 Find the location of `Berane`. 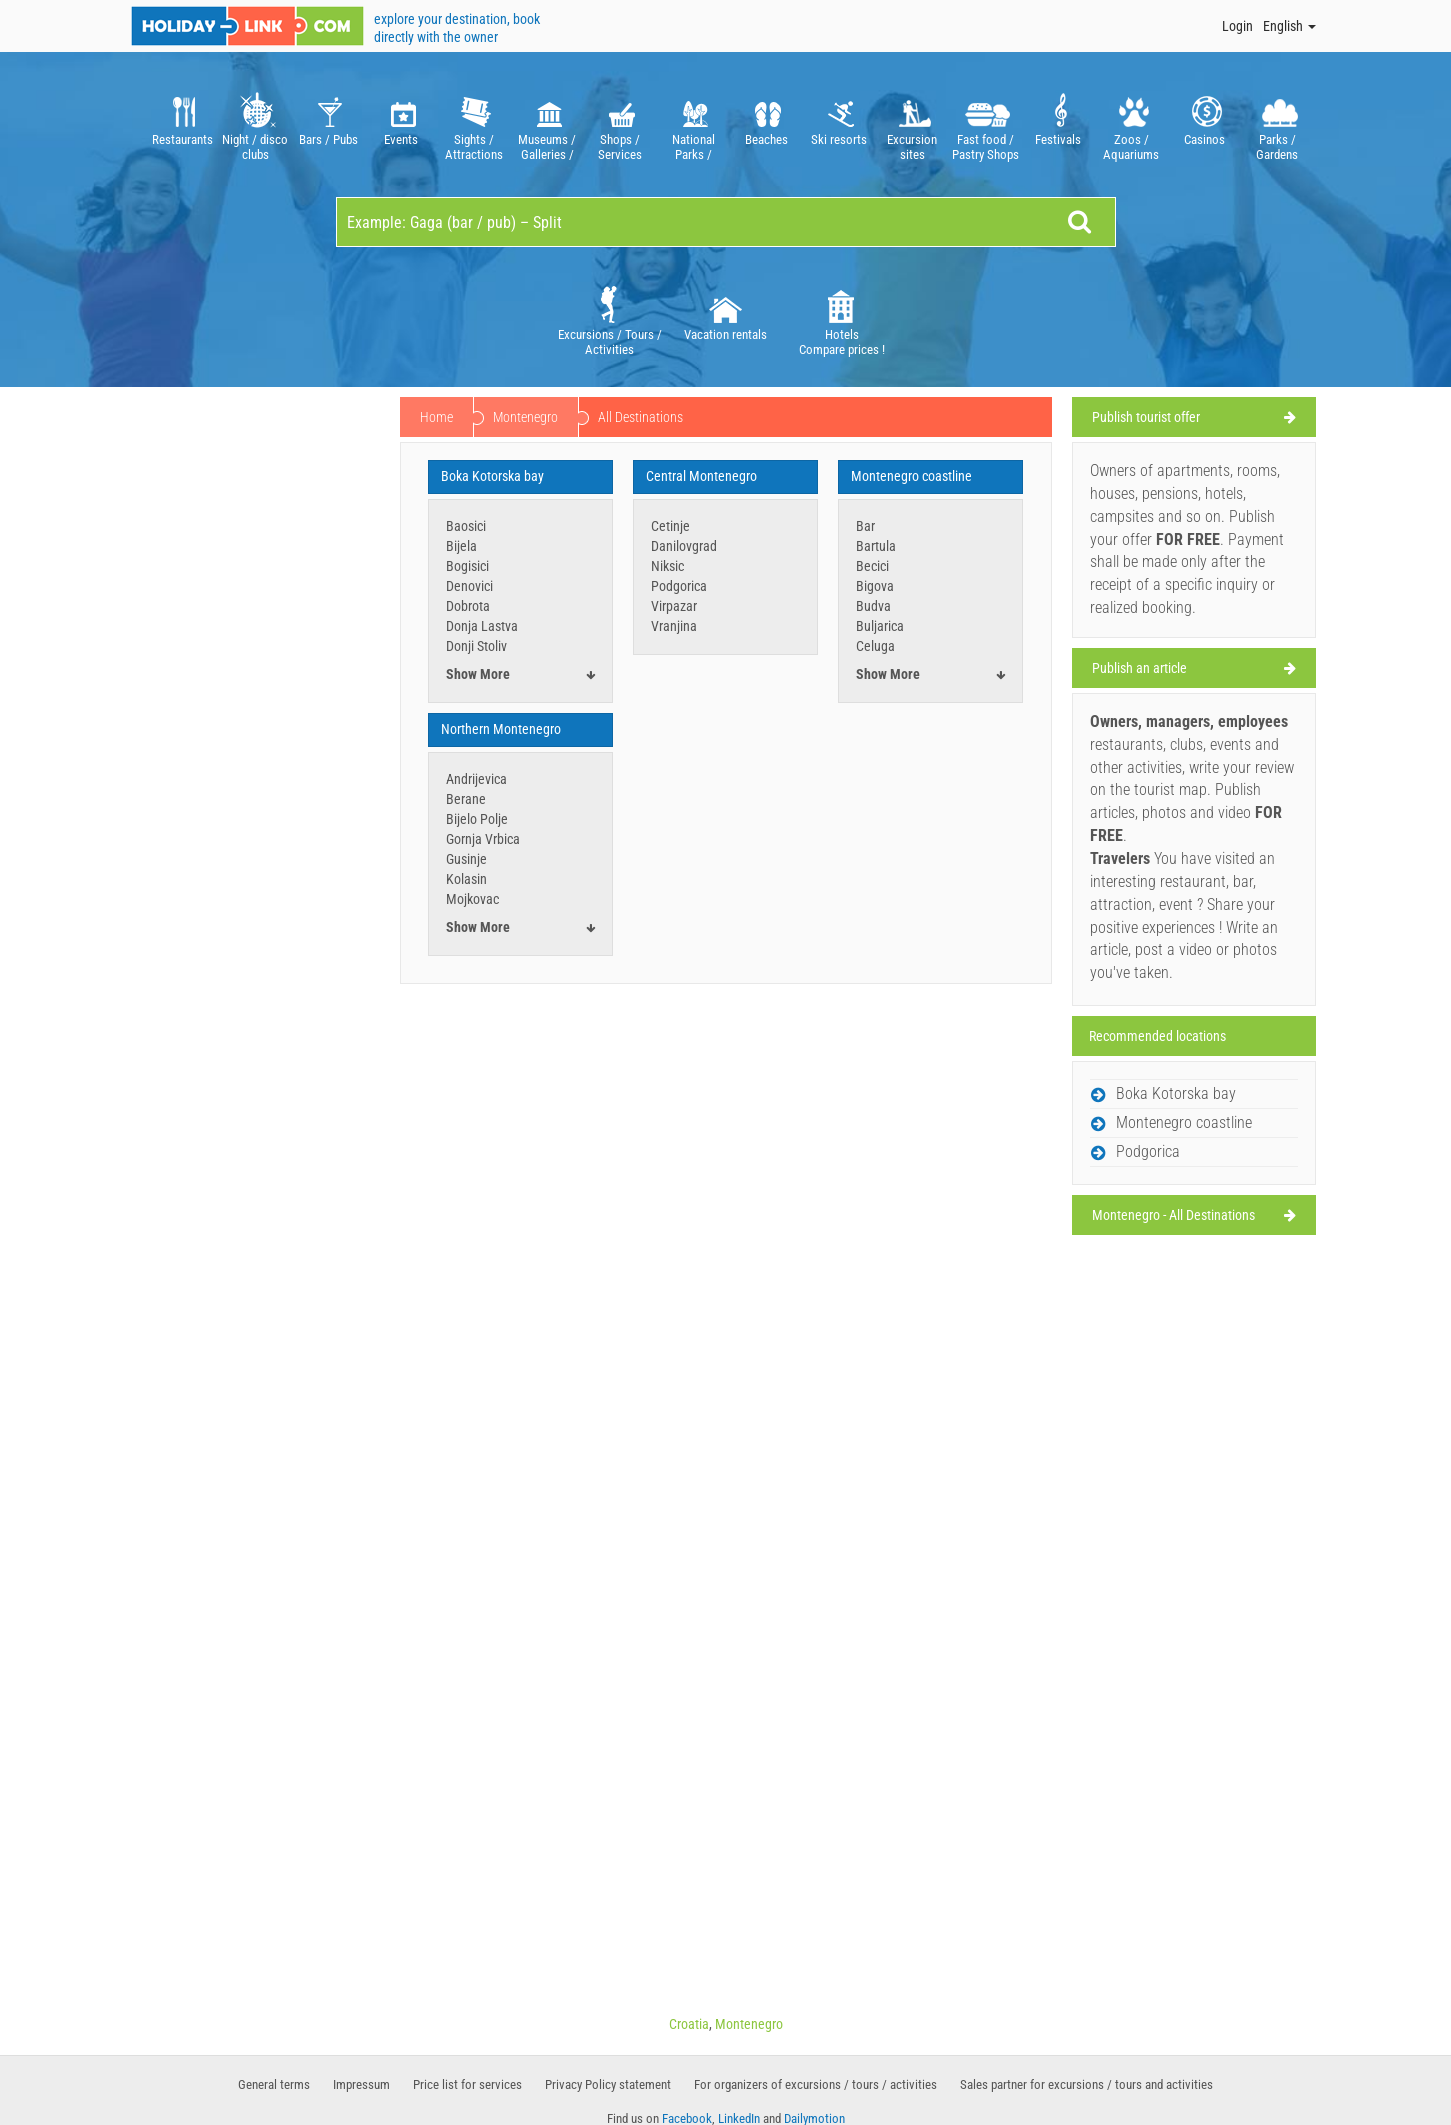

Berane is located at coordinates (466, 799).